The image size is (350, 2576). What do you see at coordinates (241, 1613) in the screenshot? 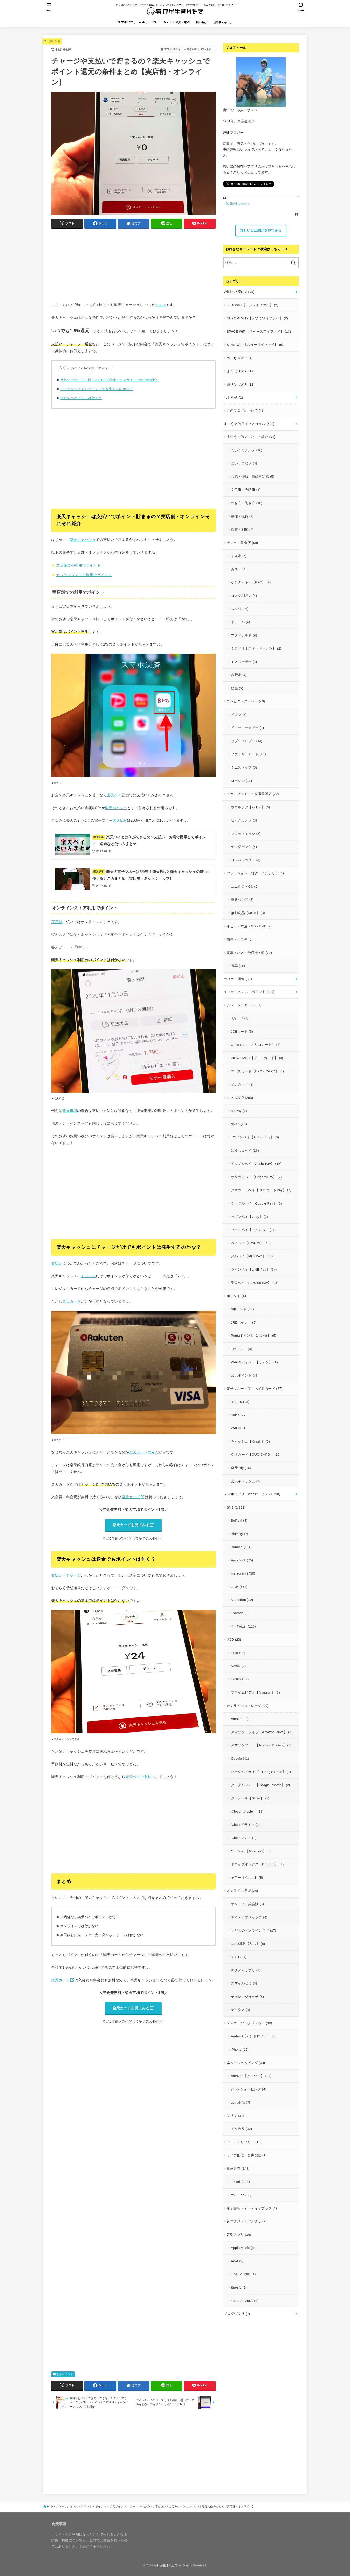
I see `Threads` at bounding box center [241, 1613].